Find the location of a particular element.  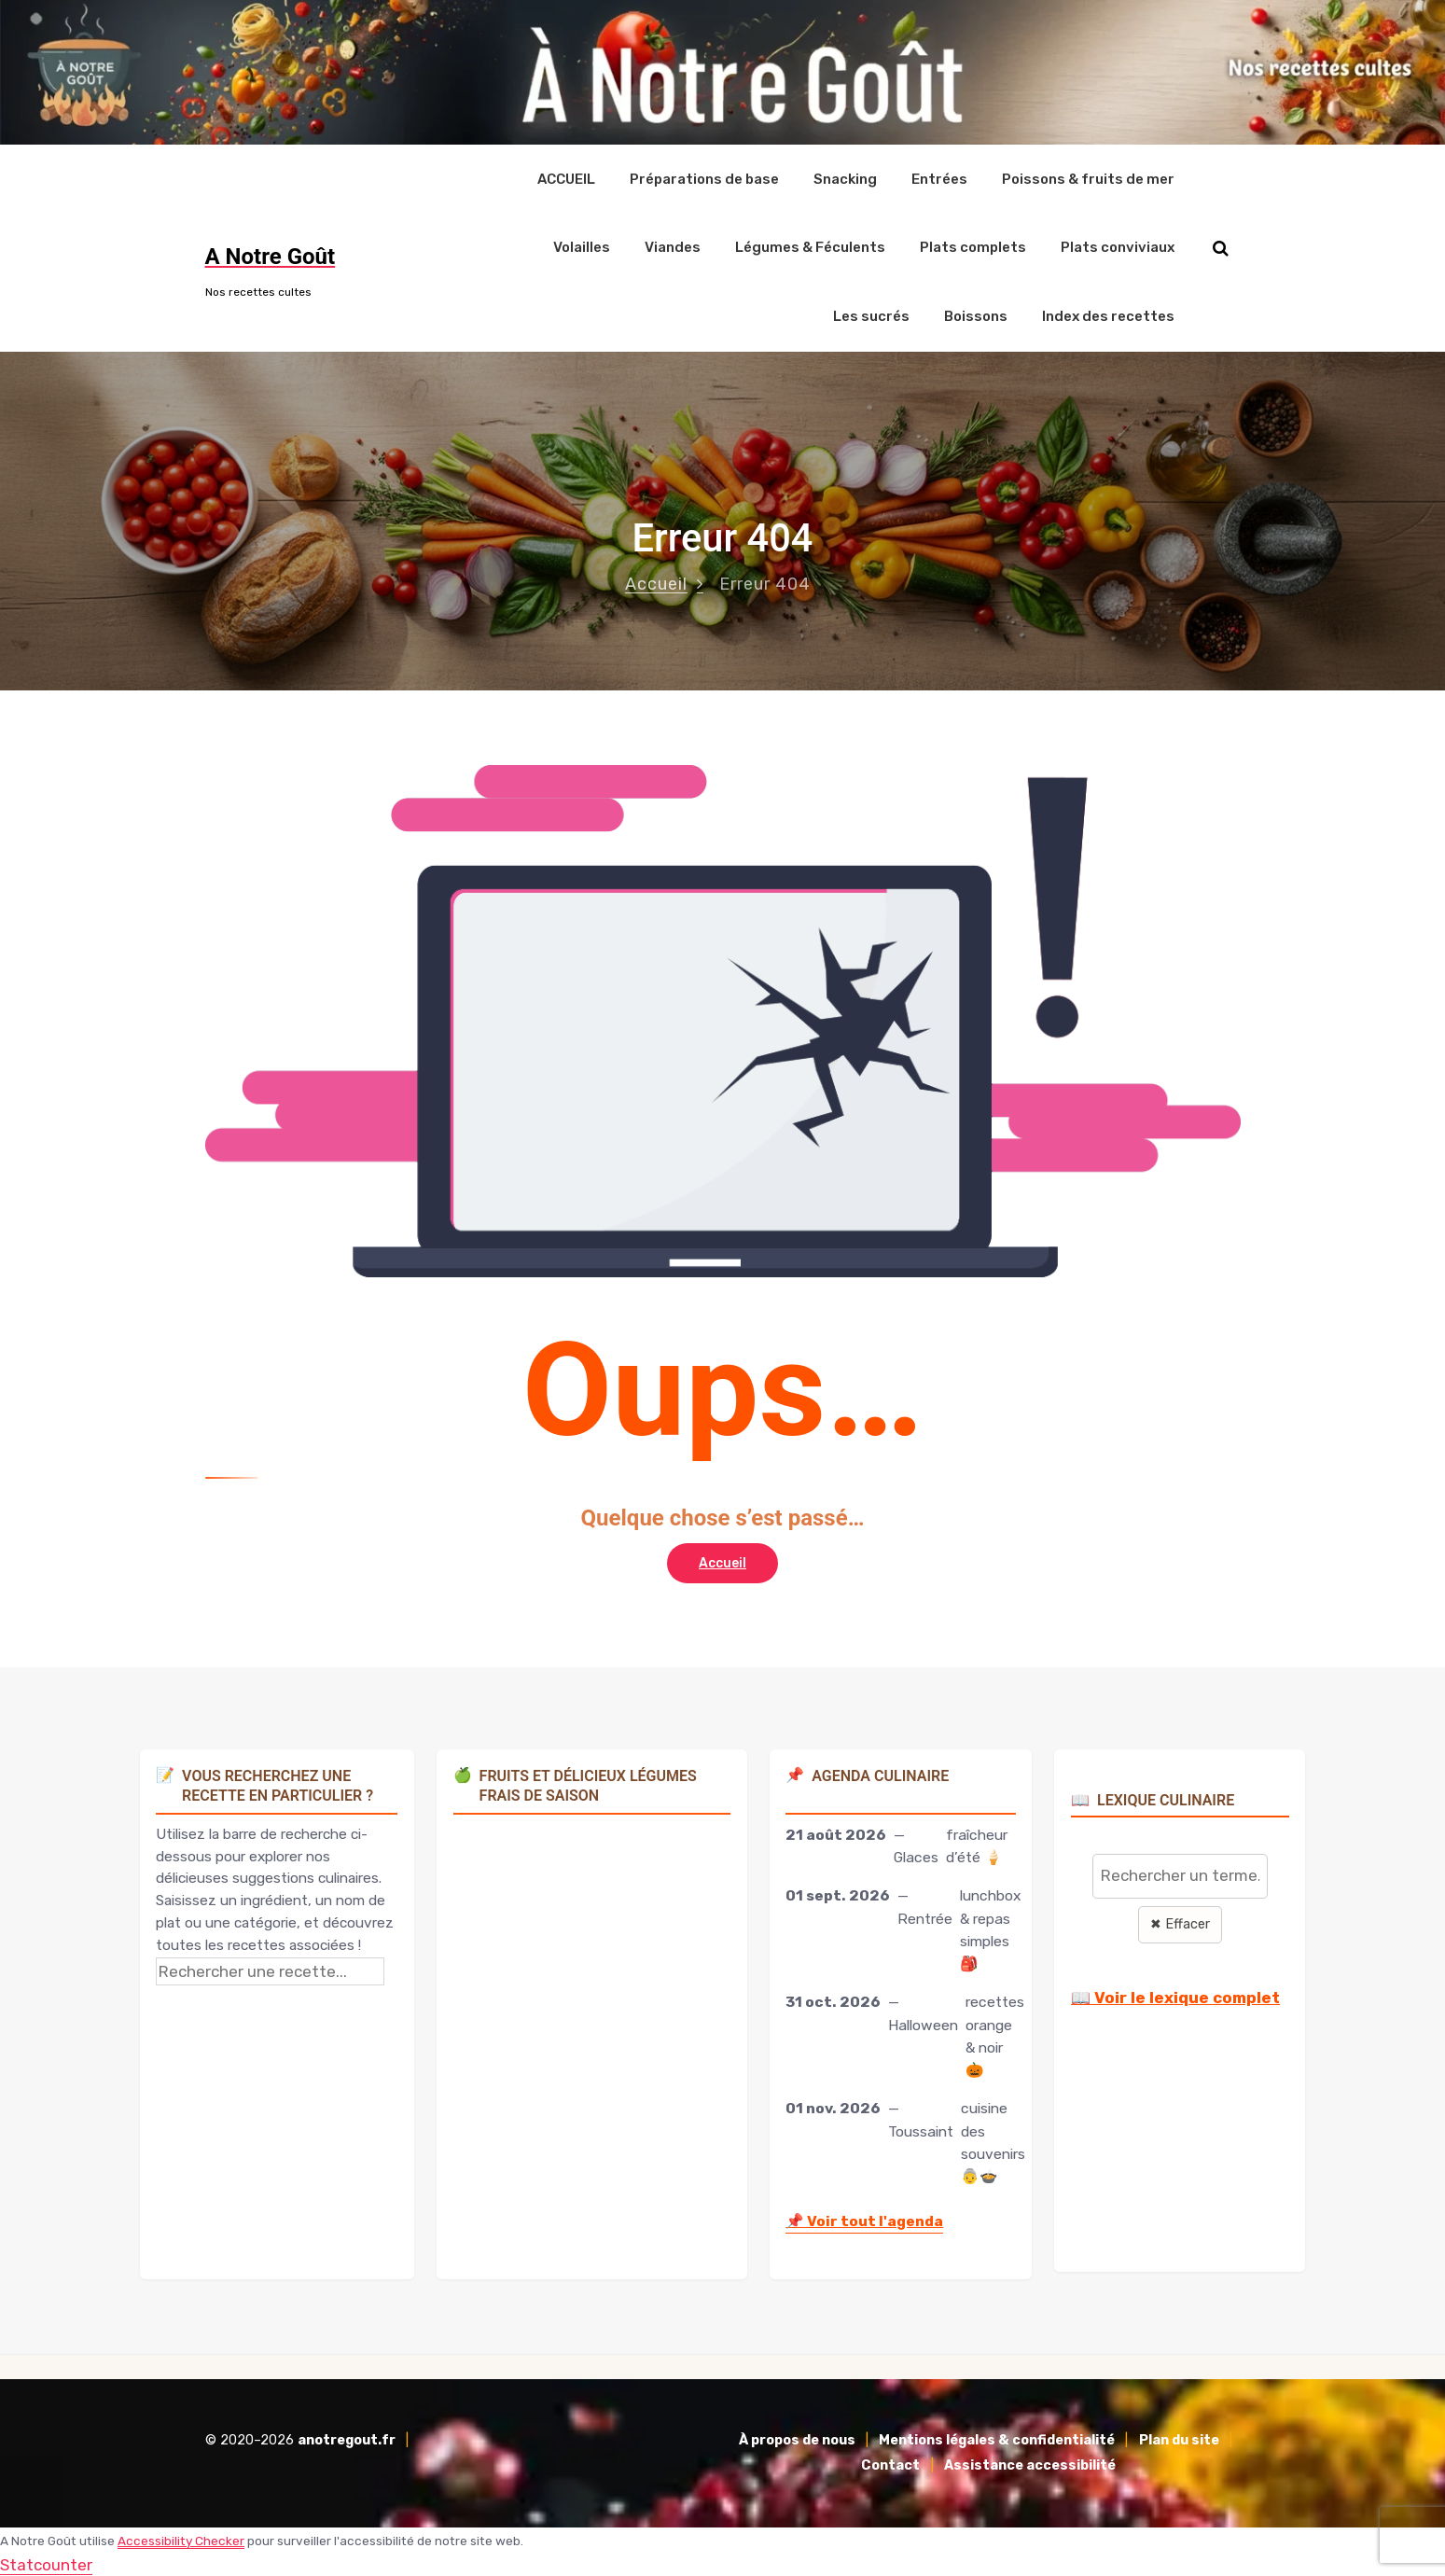

Boissons is located at coordinates (975, 315).